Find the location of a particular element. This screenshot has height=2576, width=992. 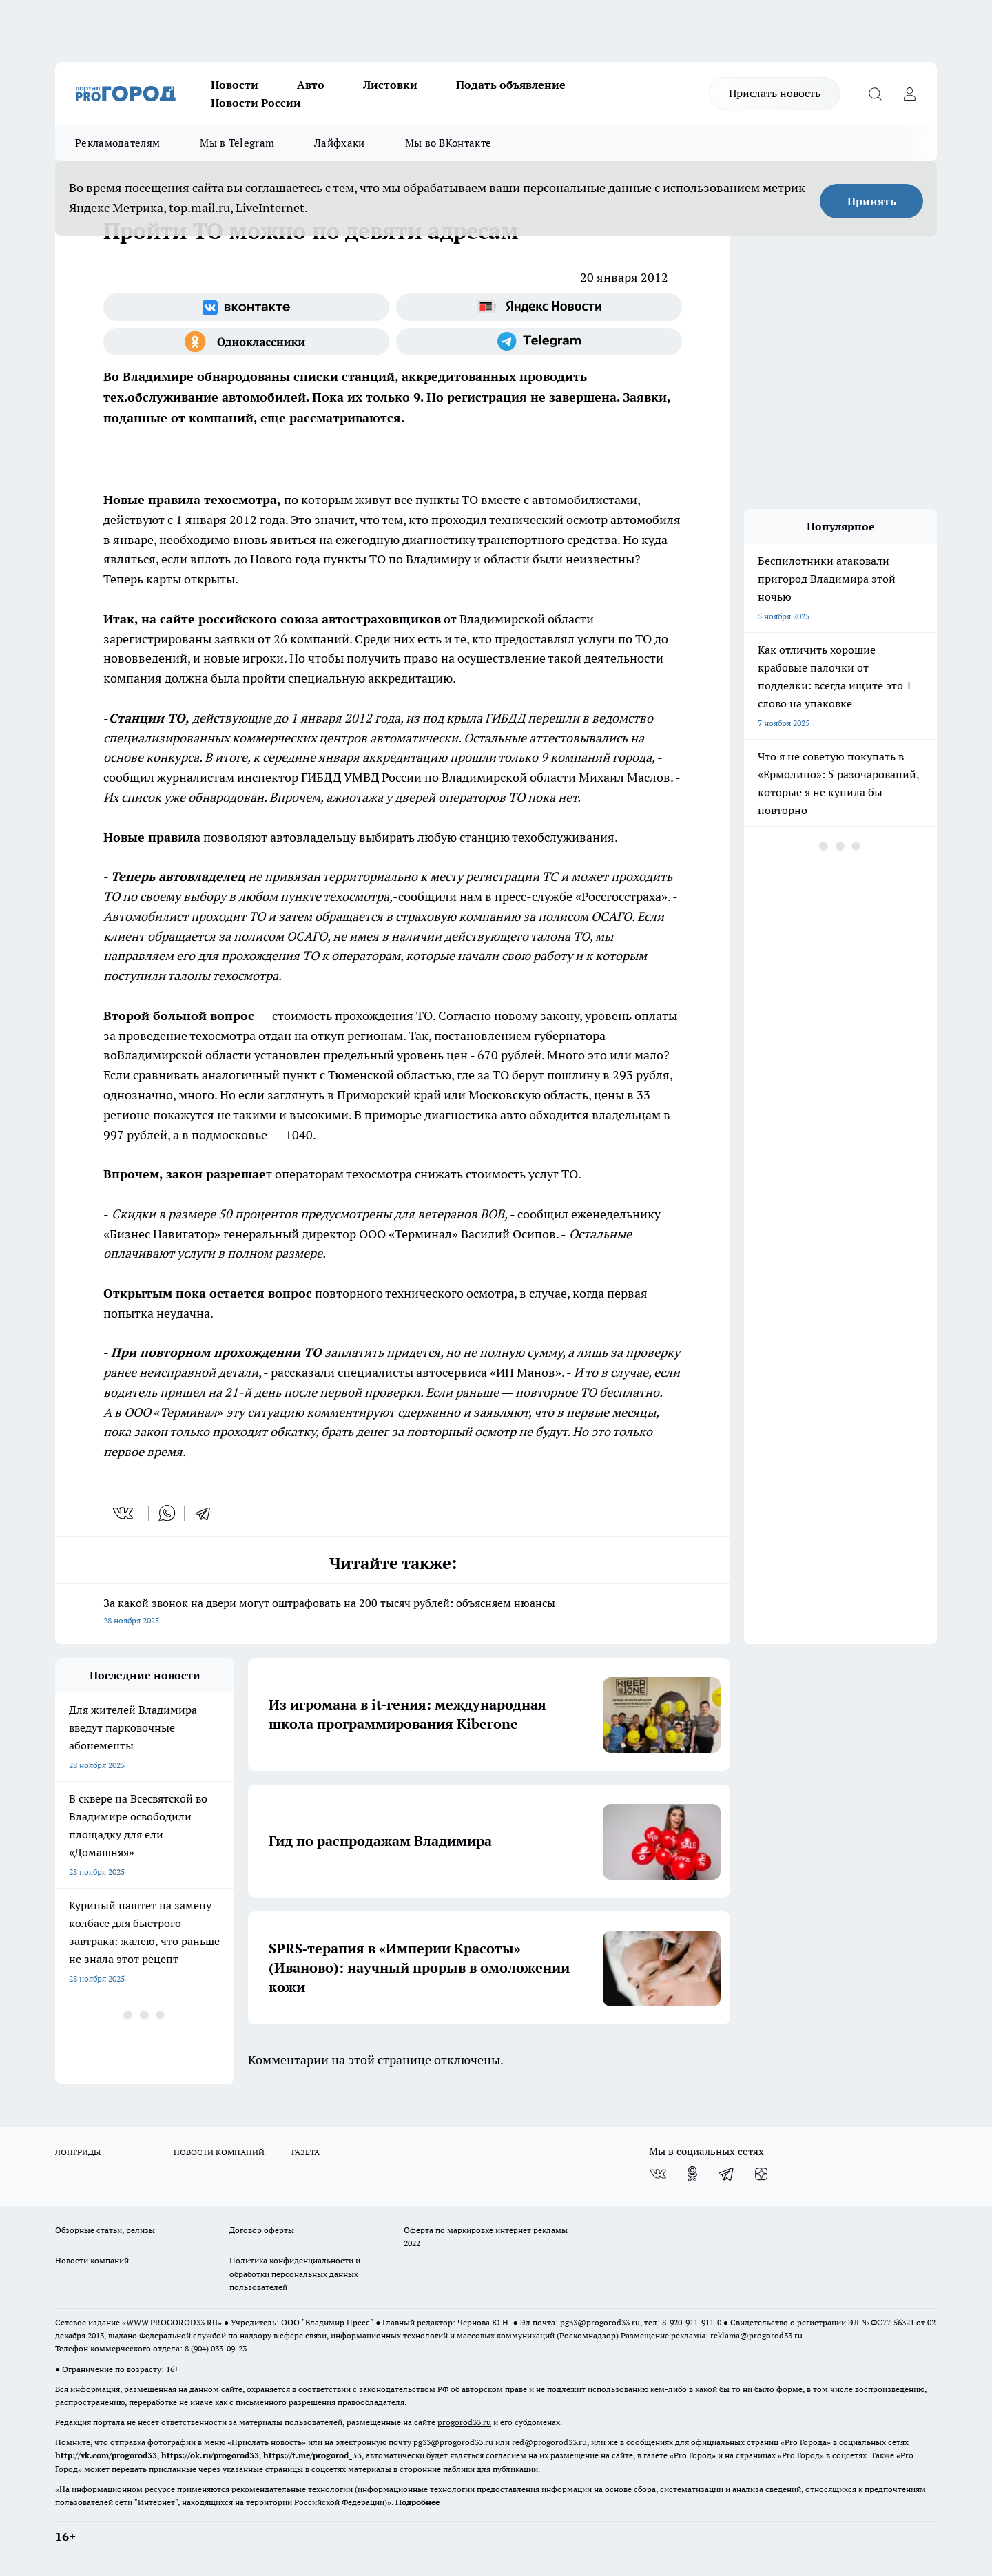

Мы в Telegram is located at coordinates (237, 142).